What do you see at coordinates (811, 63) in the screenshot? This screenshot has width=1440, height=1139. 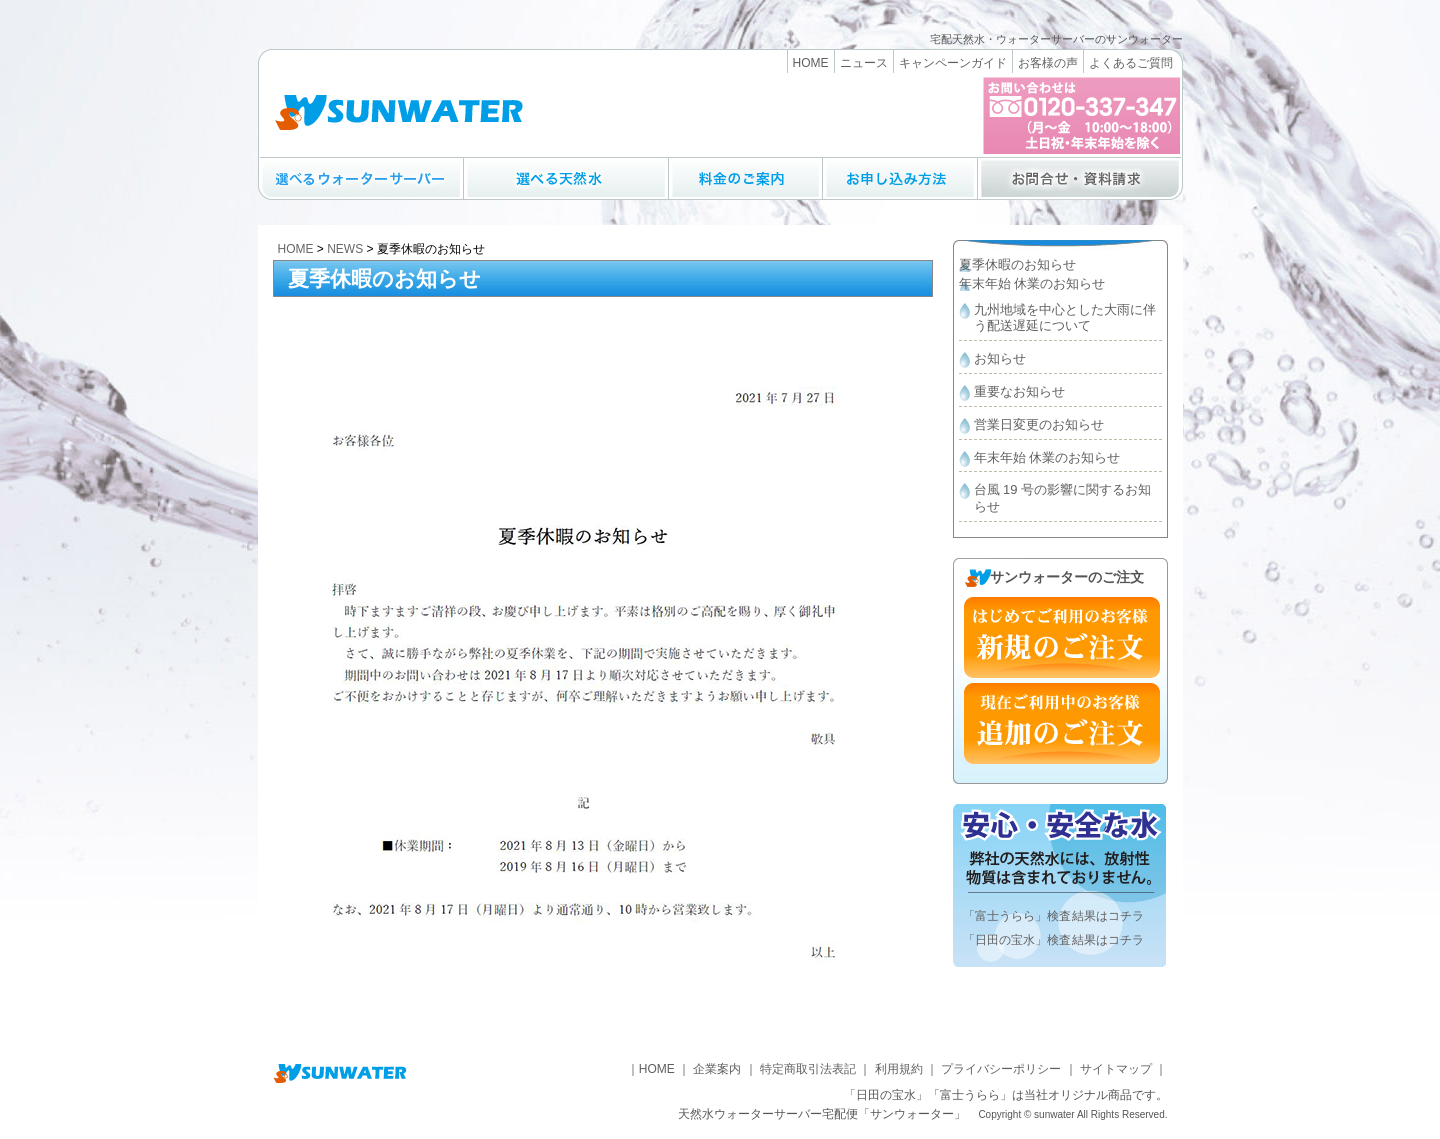 I see `HOME` at bounding box center [811, 63].